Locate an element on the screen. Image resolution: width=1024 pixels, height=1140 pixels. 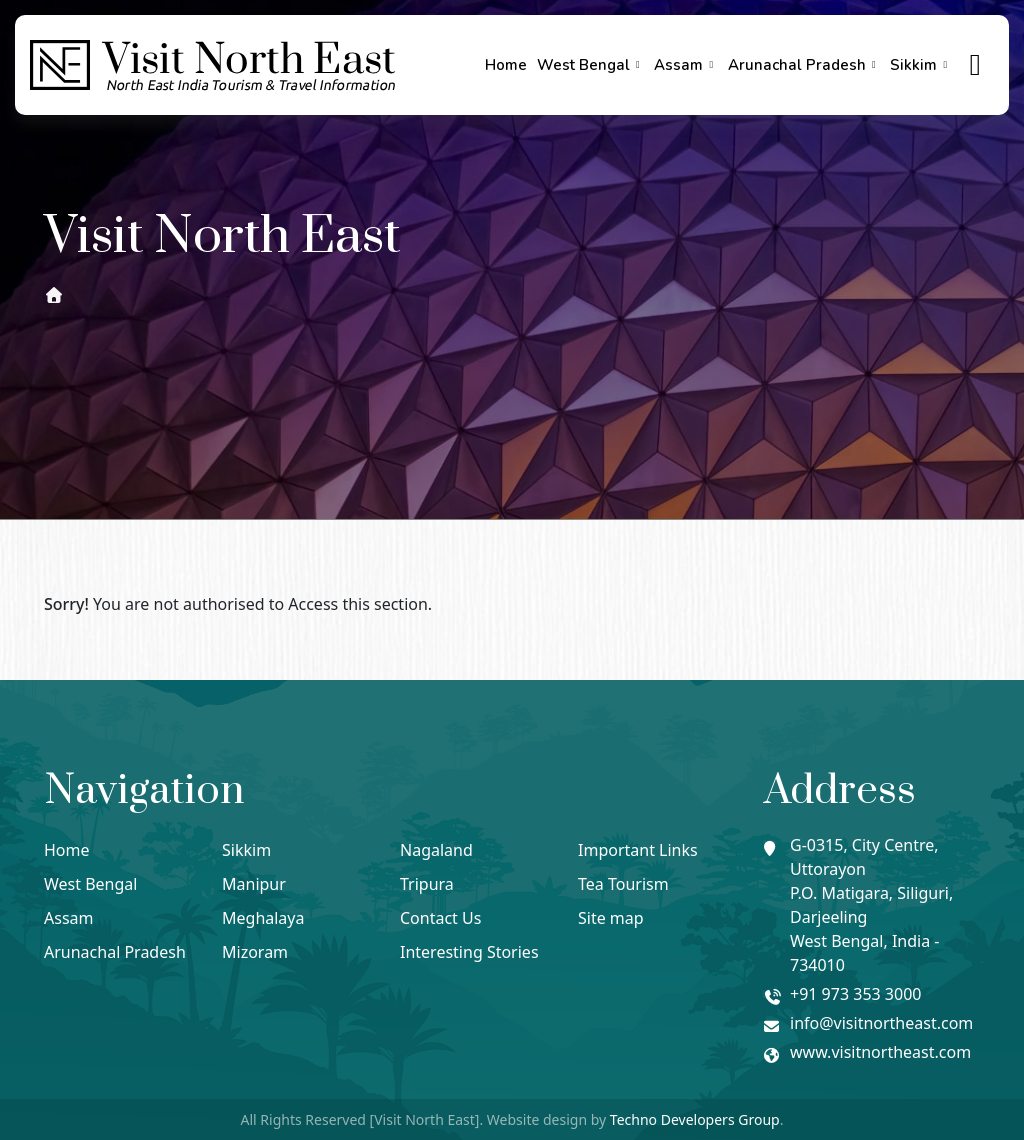
www.visitnortheast.com is located at coordinates (880, 1052).